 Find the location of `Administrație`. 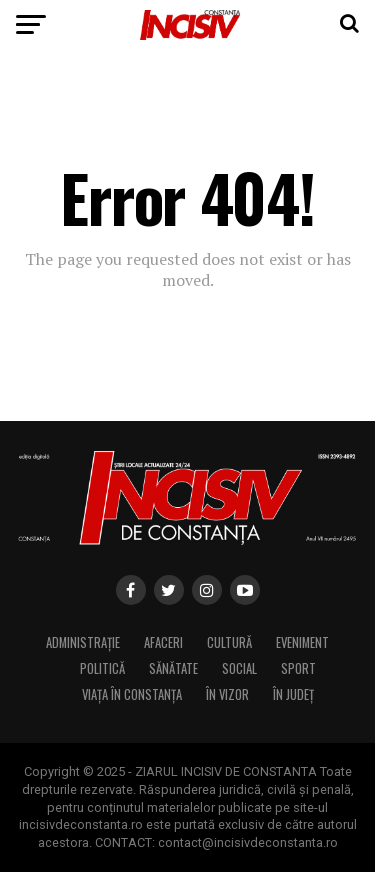

Administrație is located at coordinates (83, 642).